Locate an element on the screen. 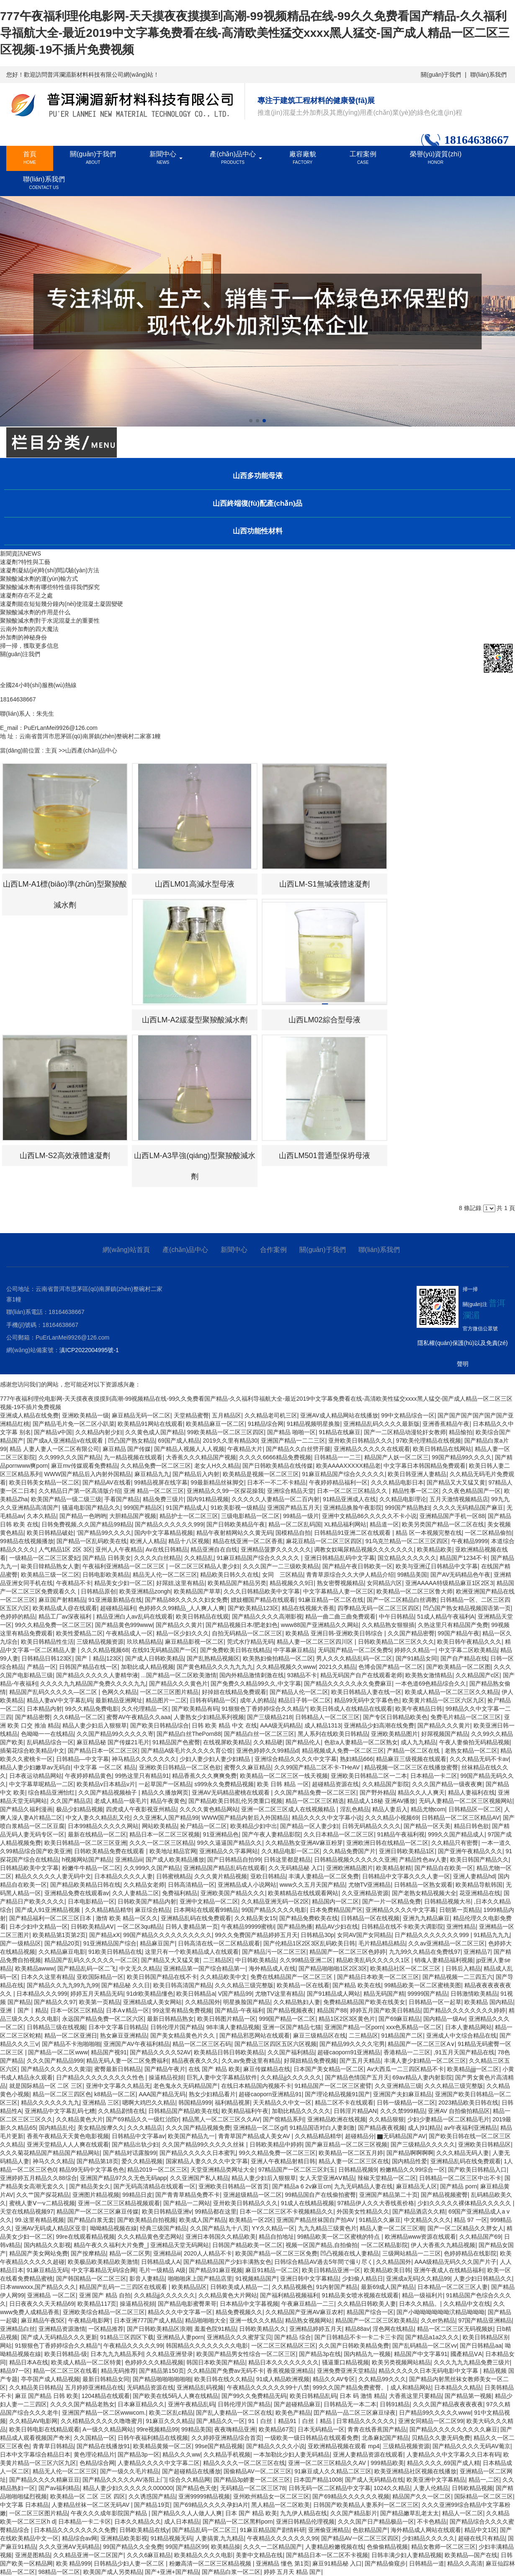 This screenshot has height=2576, width=515. 国产日韩欧美精品在线传媒 is located at coordinates (277, 1465).